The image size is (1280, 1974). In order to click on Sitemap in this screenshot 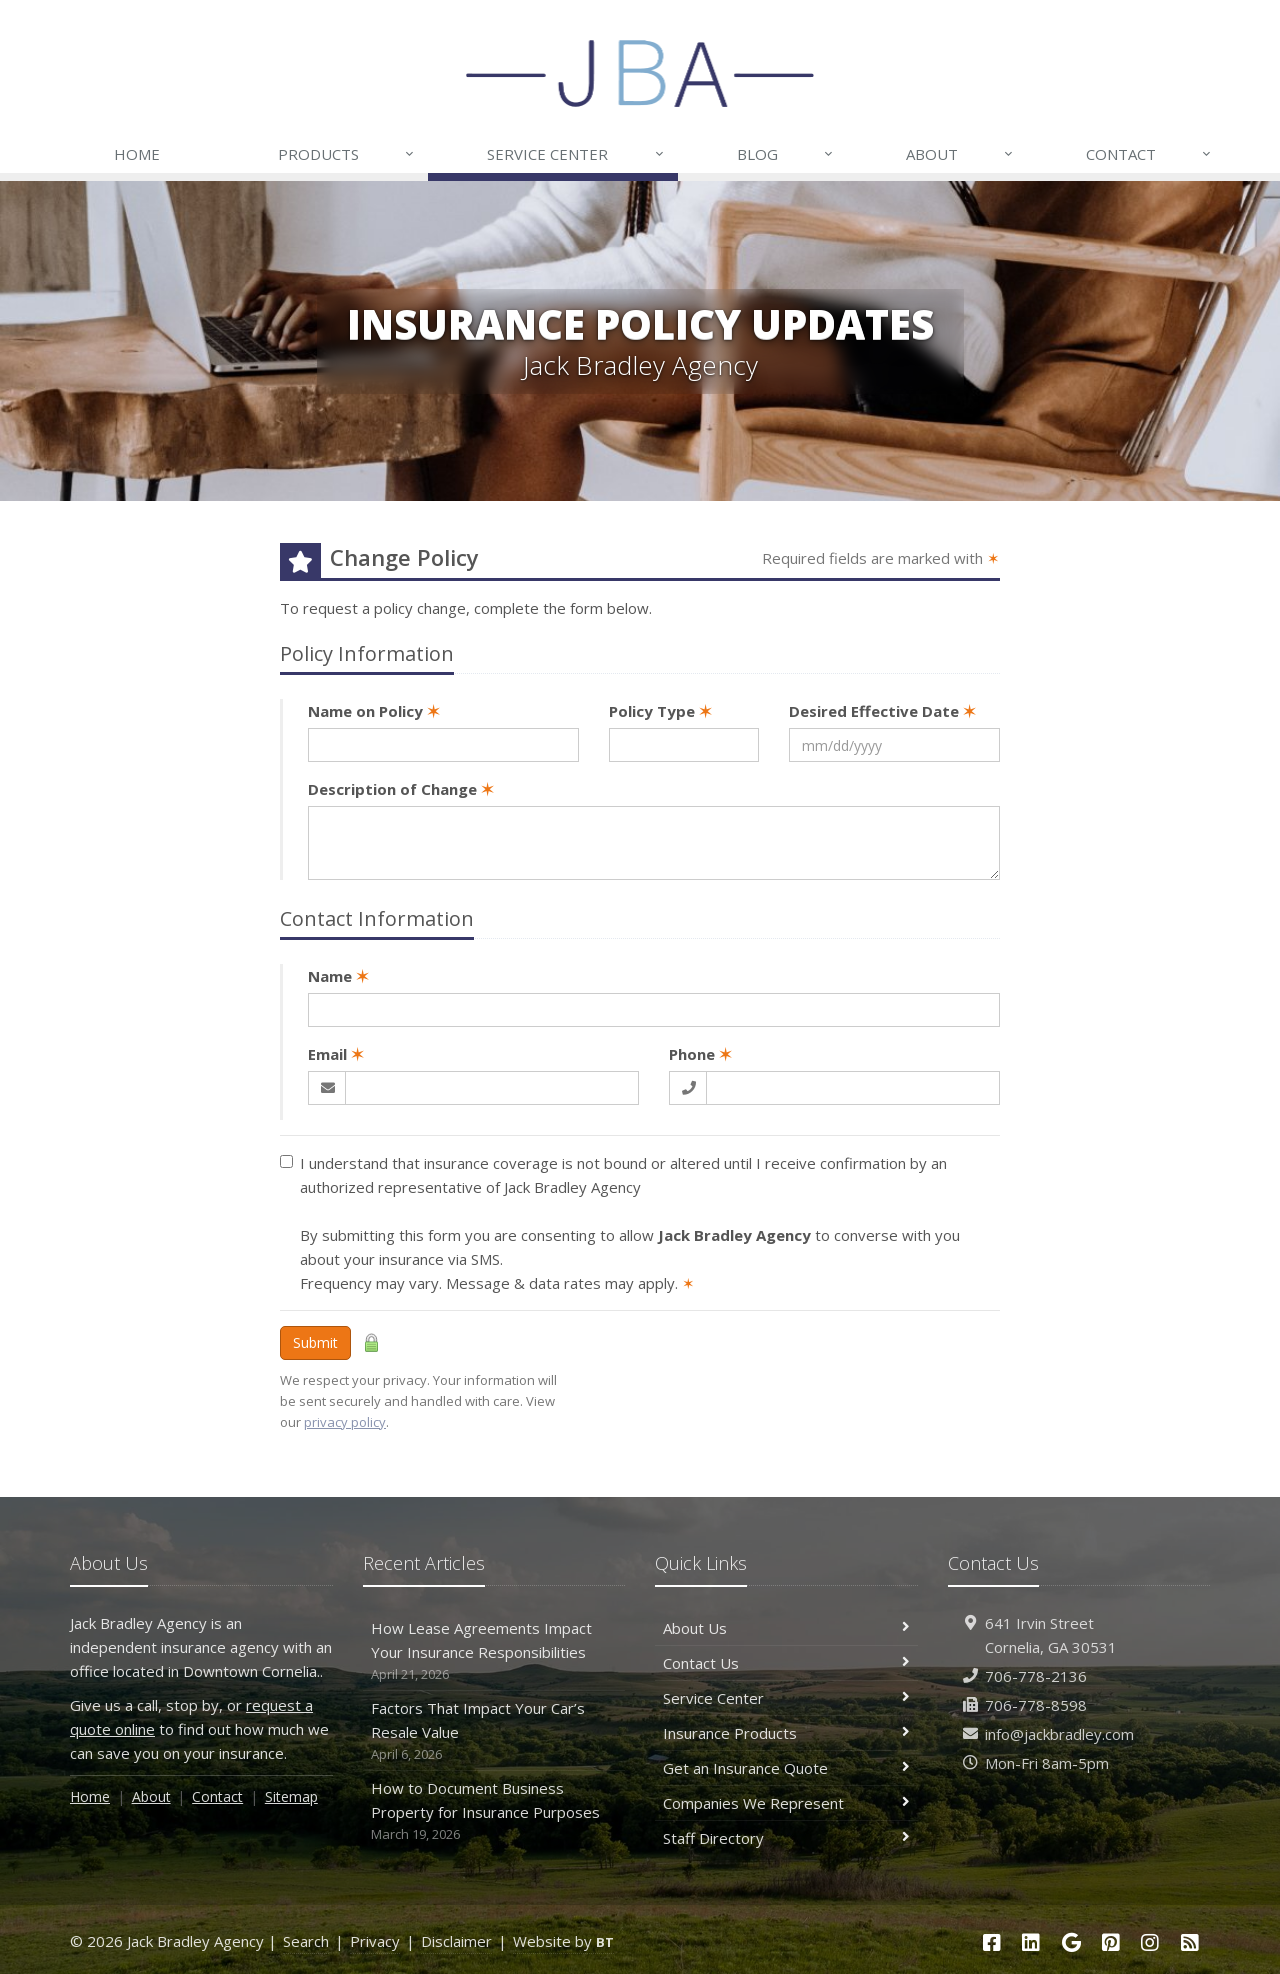, I will do `click(291, 1796)`.